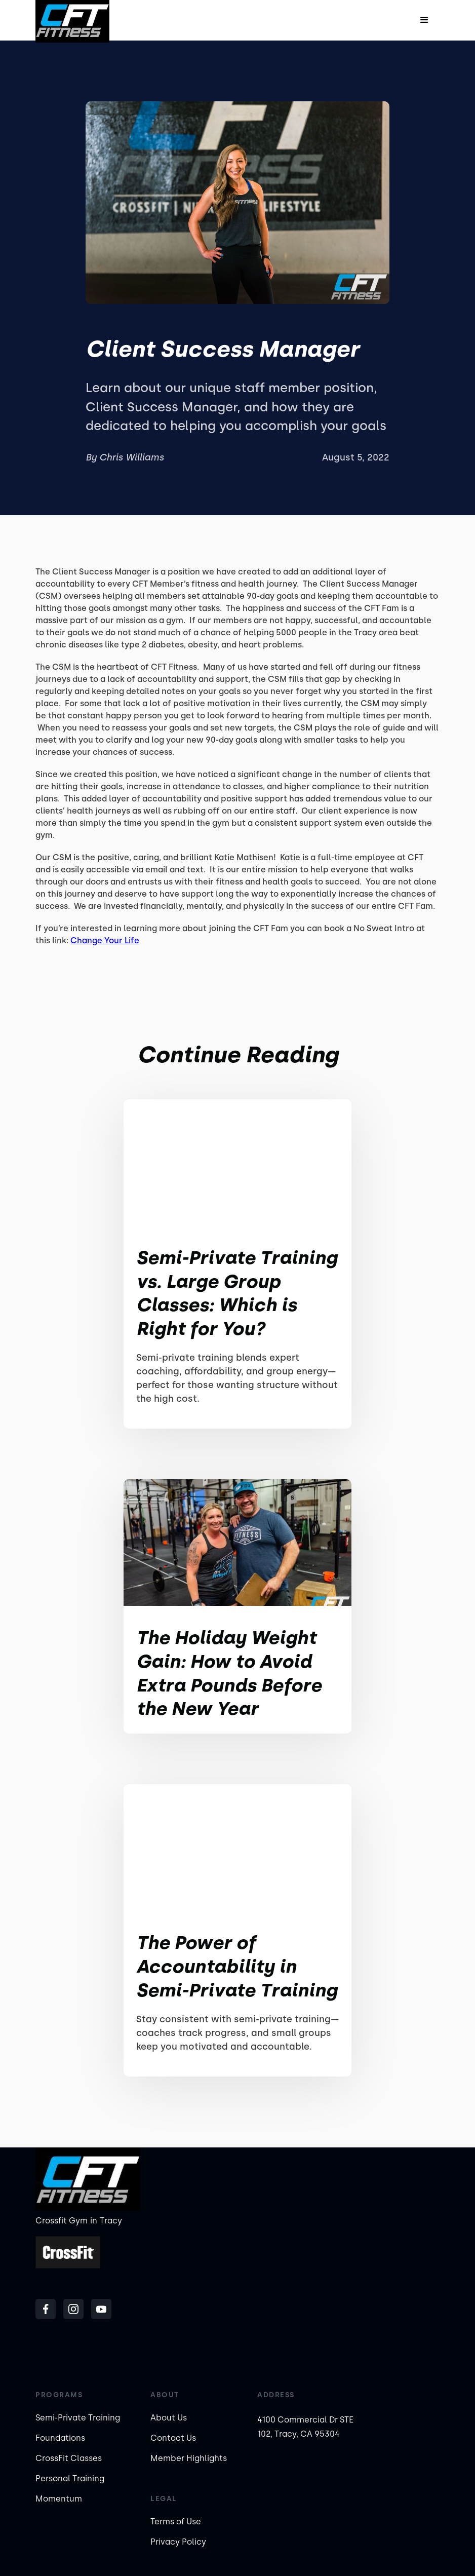 This screenshot has width=475, height=2576. Describe the element at coordinates (424, 20) in the screenshot. I see `[button]` at that location.